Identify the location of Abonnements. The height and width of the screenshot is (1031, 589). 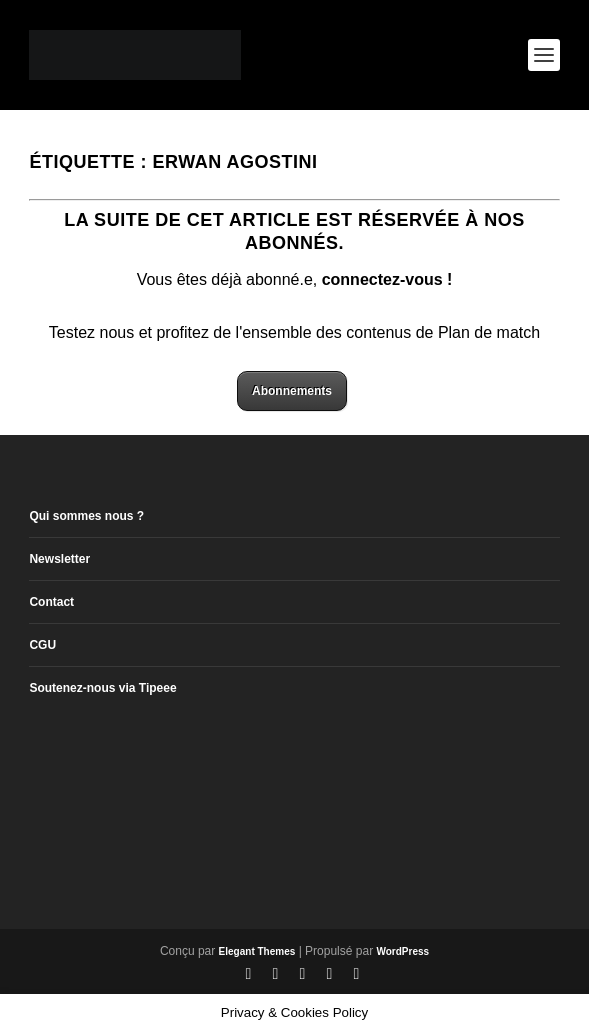
(292, 391).